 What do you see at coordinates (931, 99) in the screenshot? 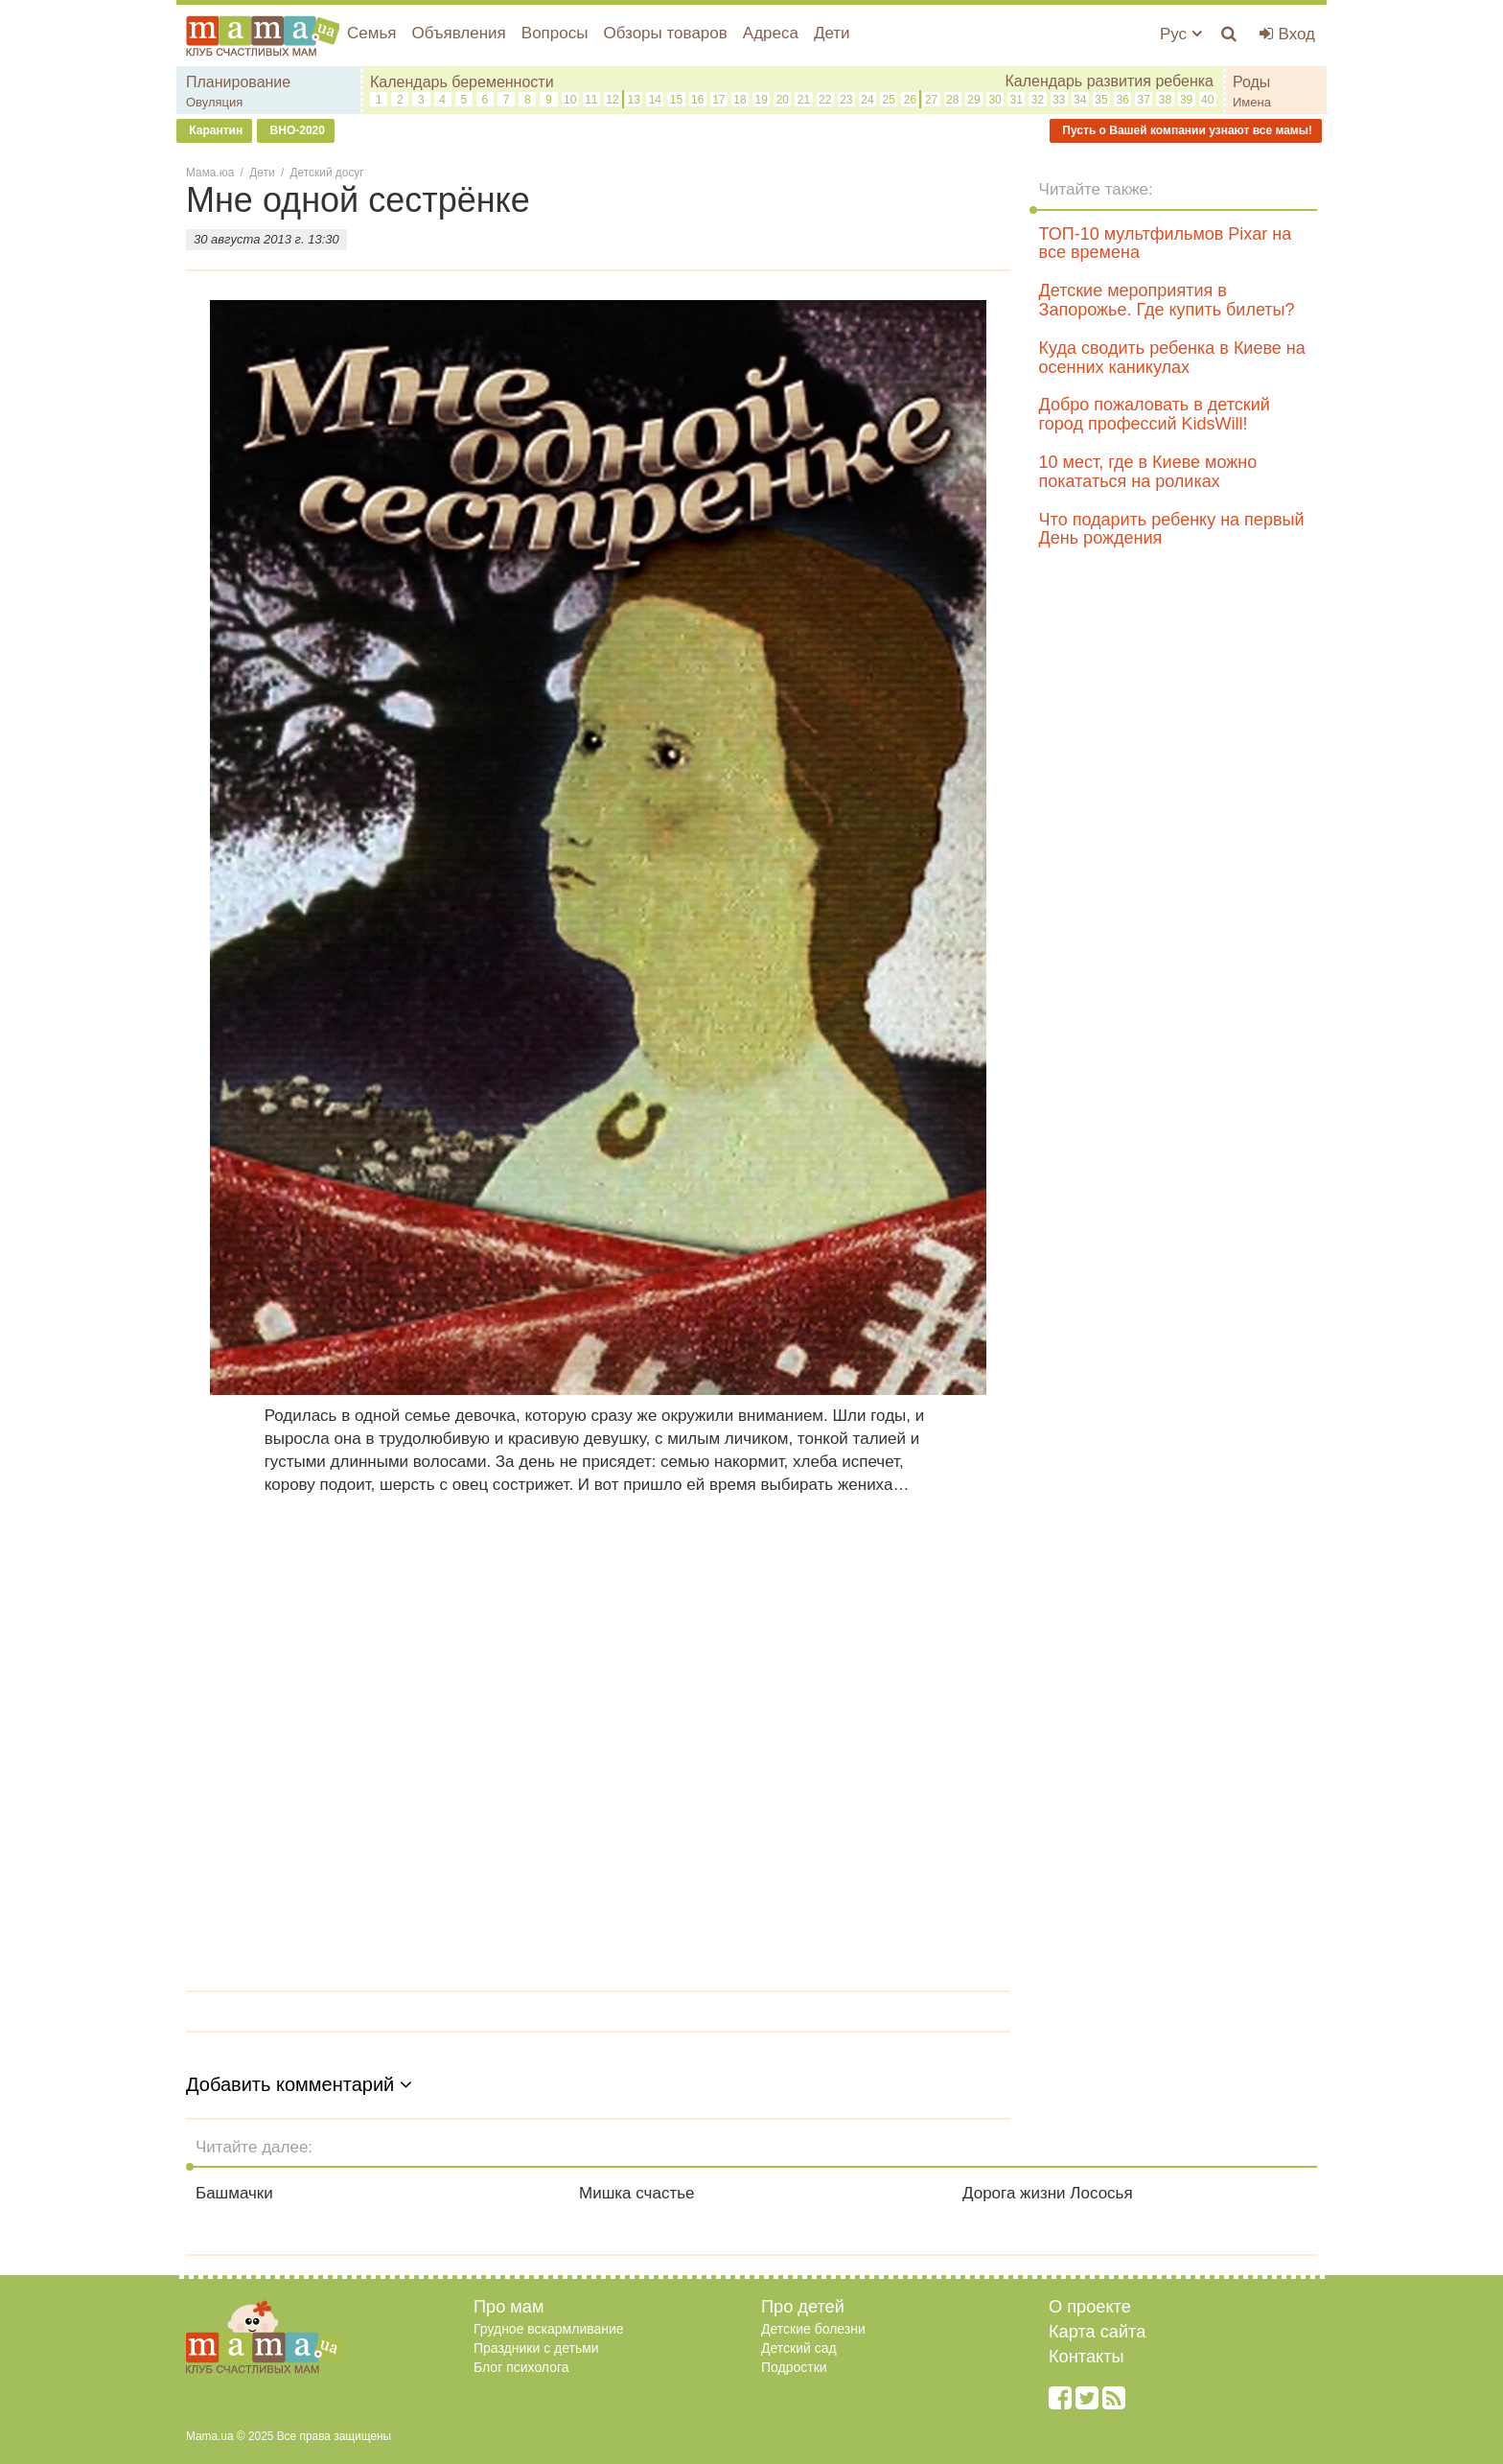
I see `27` at bounding box center [931, 99].